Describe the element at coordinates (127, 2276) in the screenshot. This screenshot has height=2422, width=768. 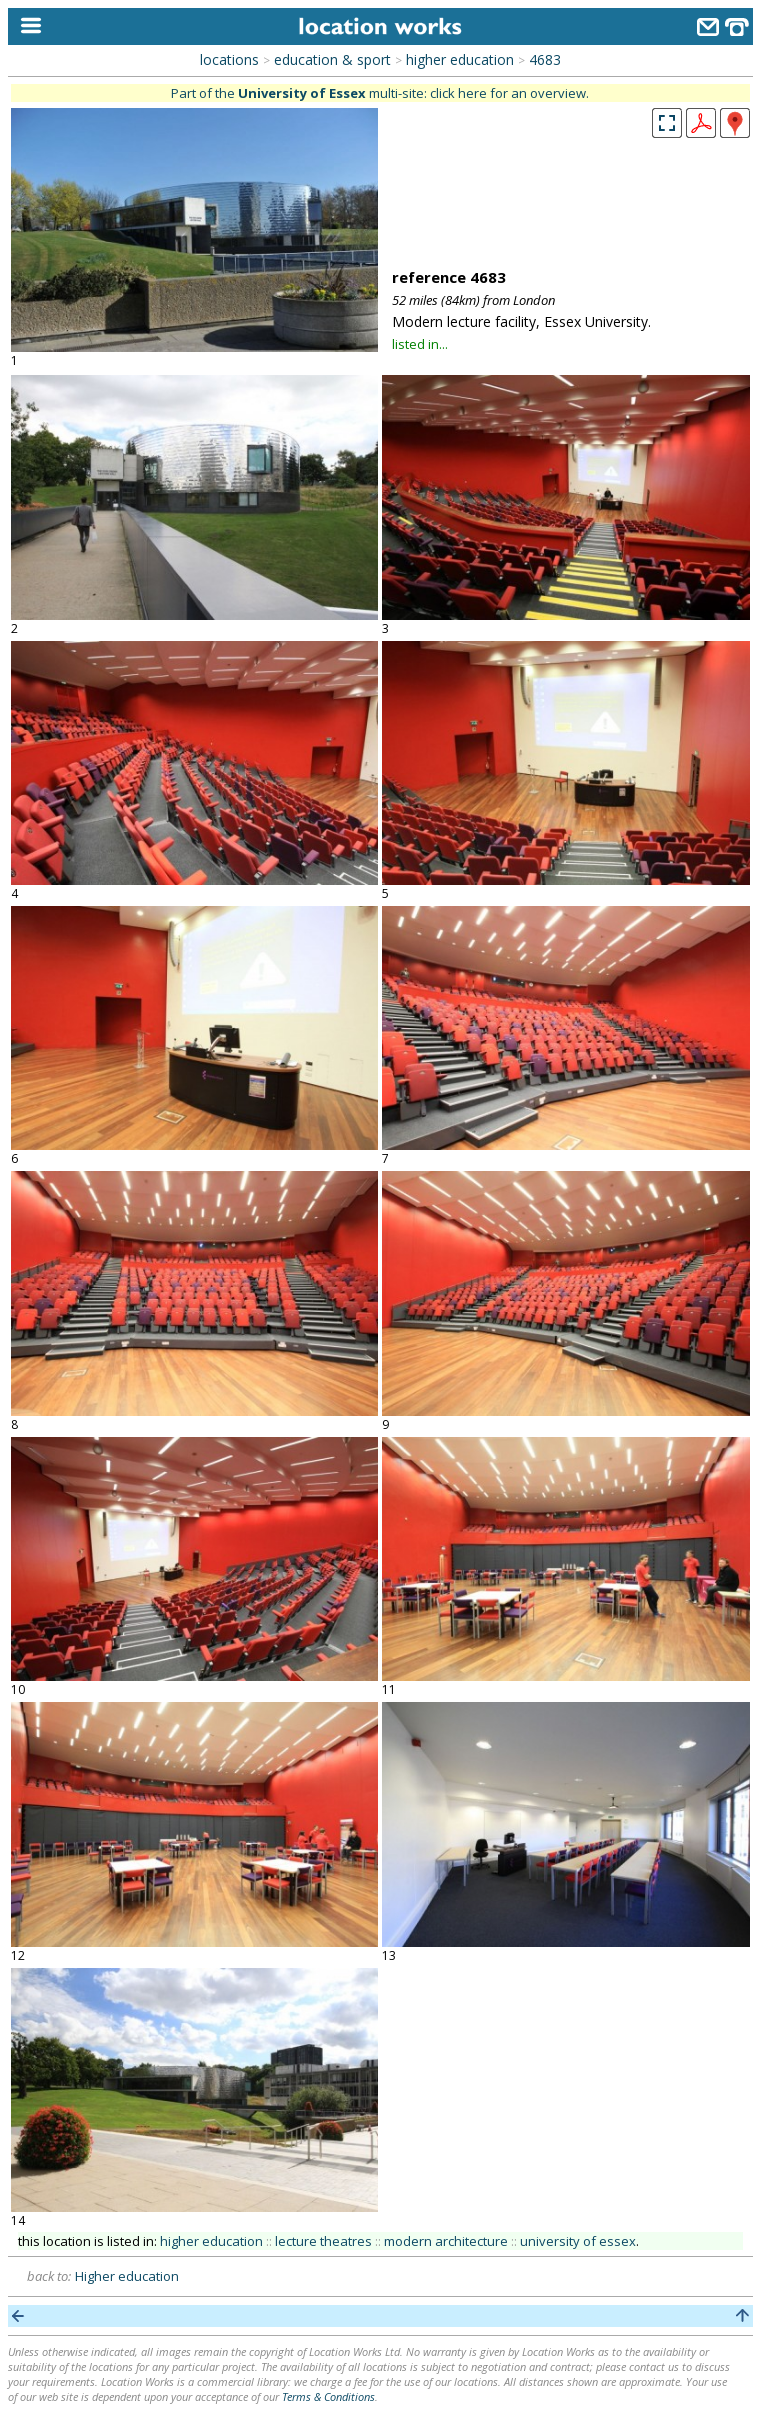
I see `Higher education` at that location.